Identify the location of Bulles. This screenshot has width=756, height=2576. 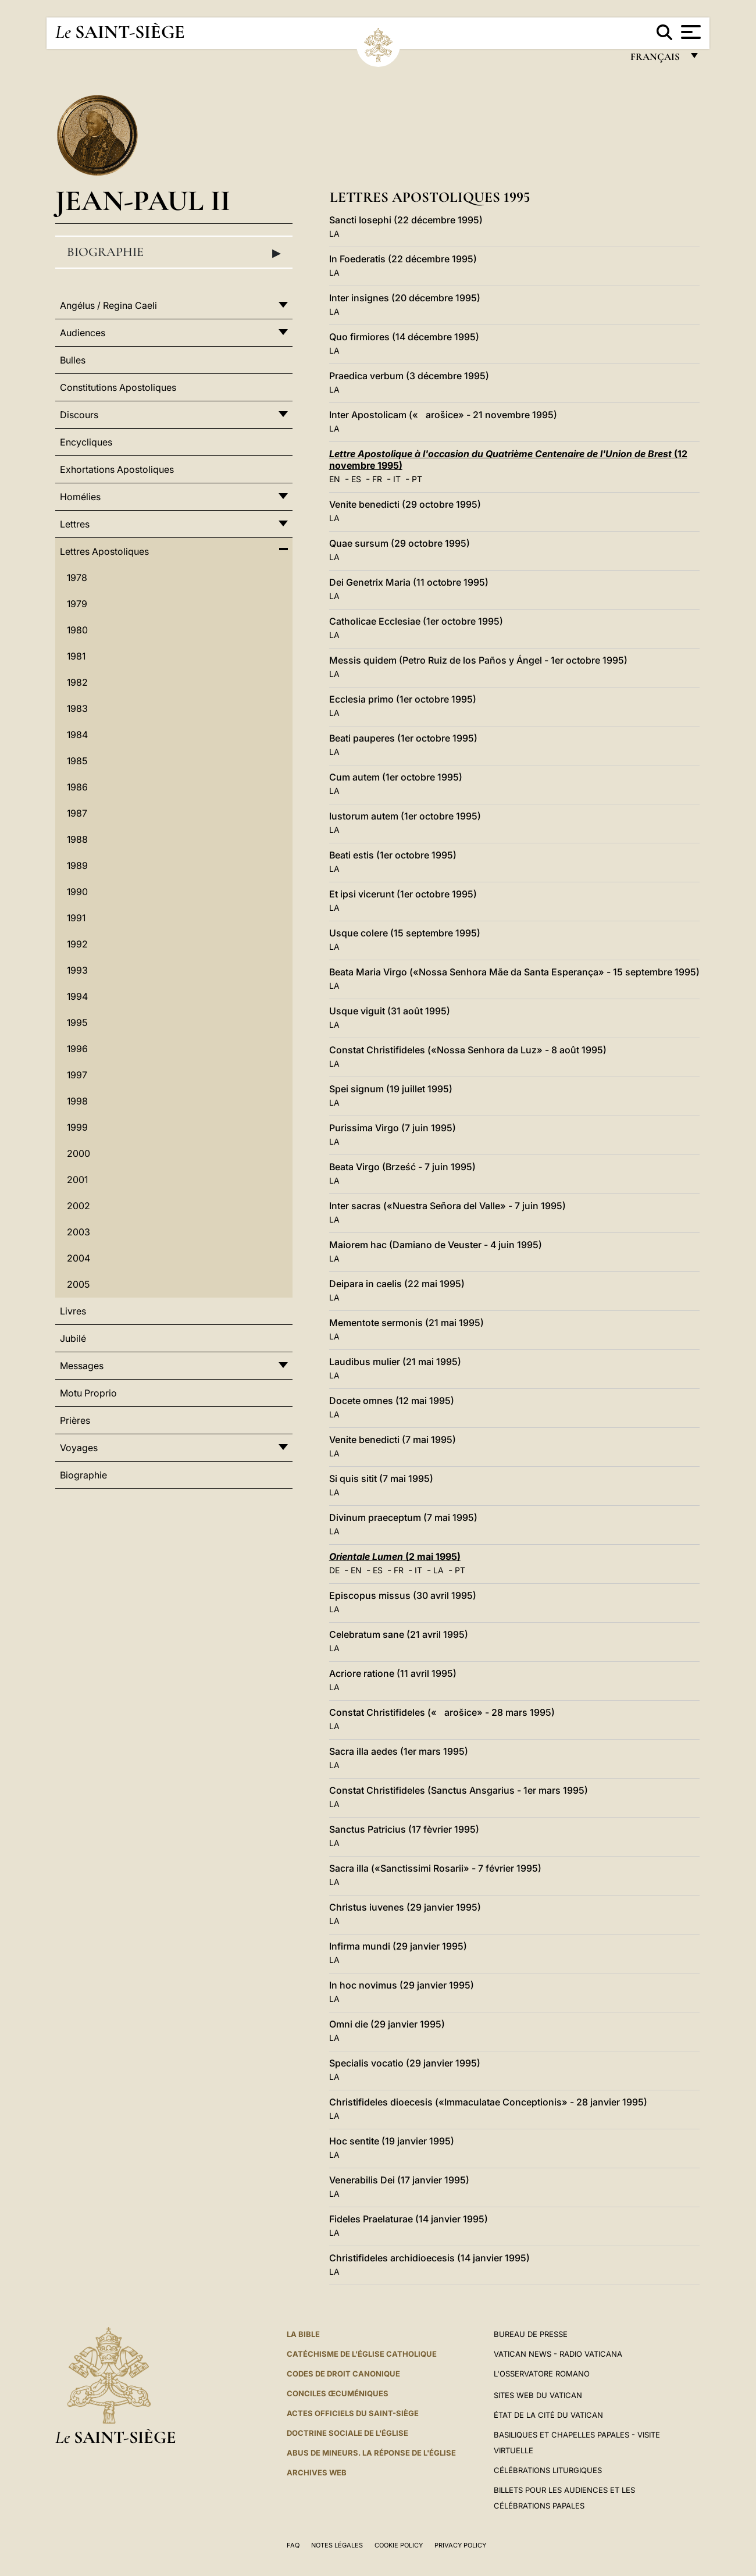
(72, 360).